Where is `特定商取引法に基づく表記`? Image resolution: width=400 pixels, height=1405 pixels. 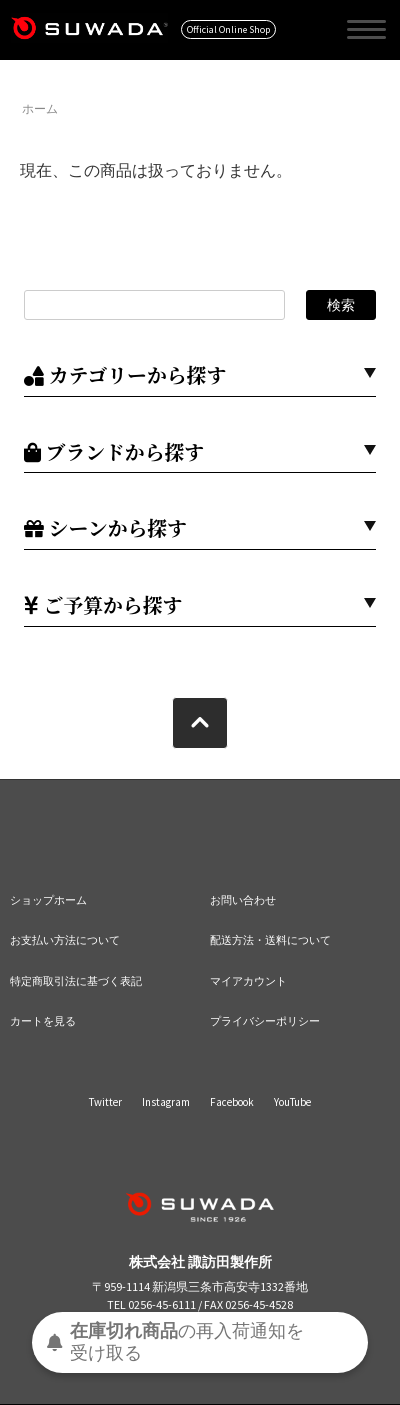 特定商取引法に基づく表記 is located at coordinates (76, 981).